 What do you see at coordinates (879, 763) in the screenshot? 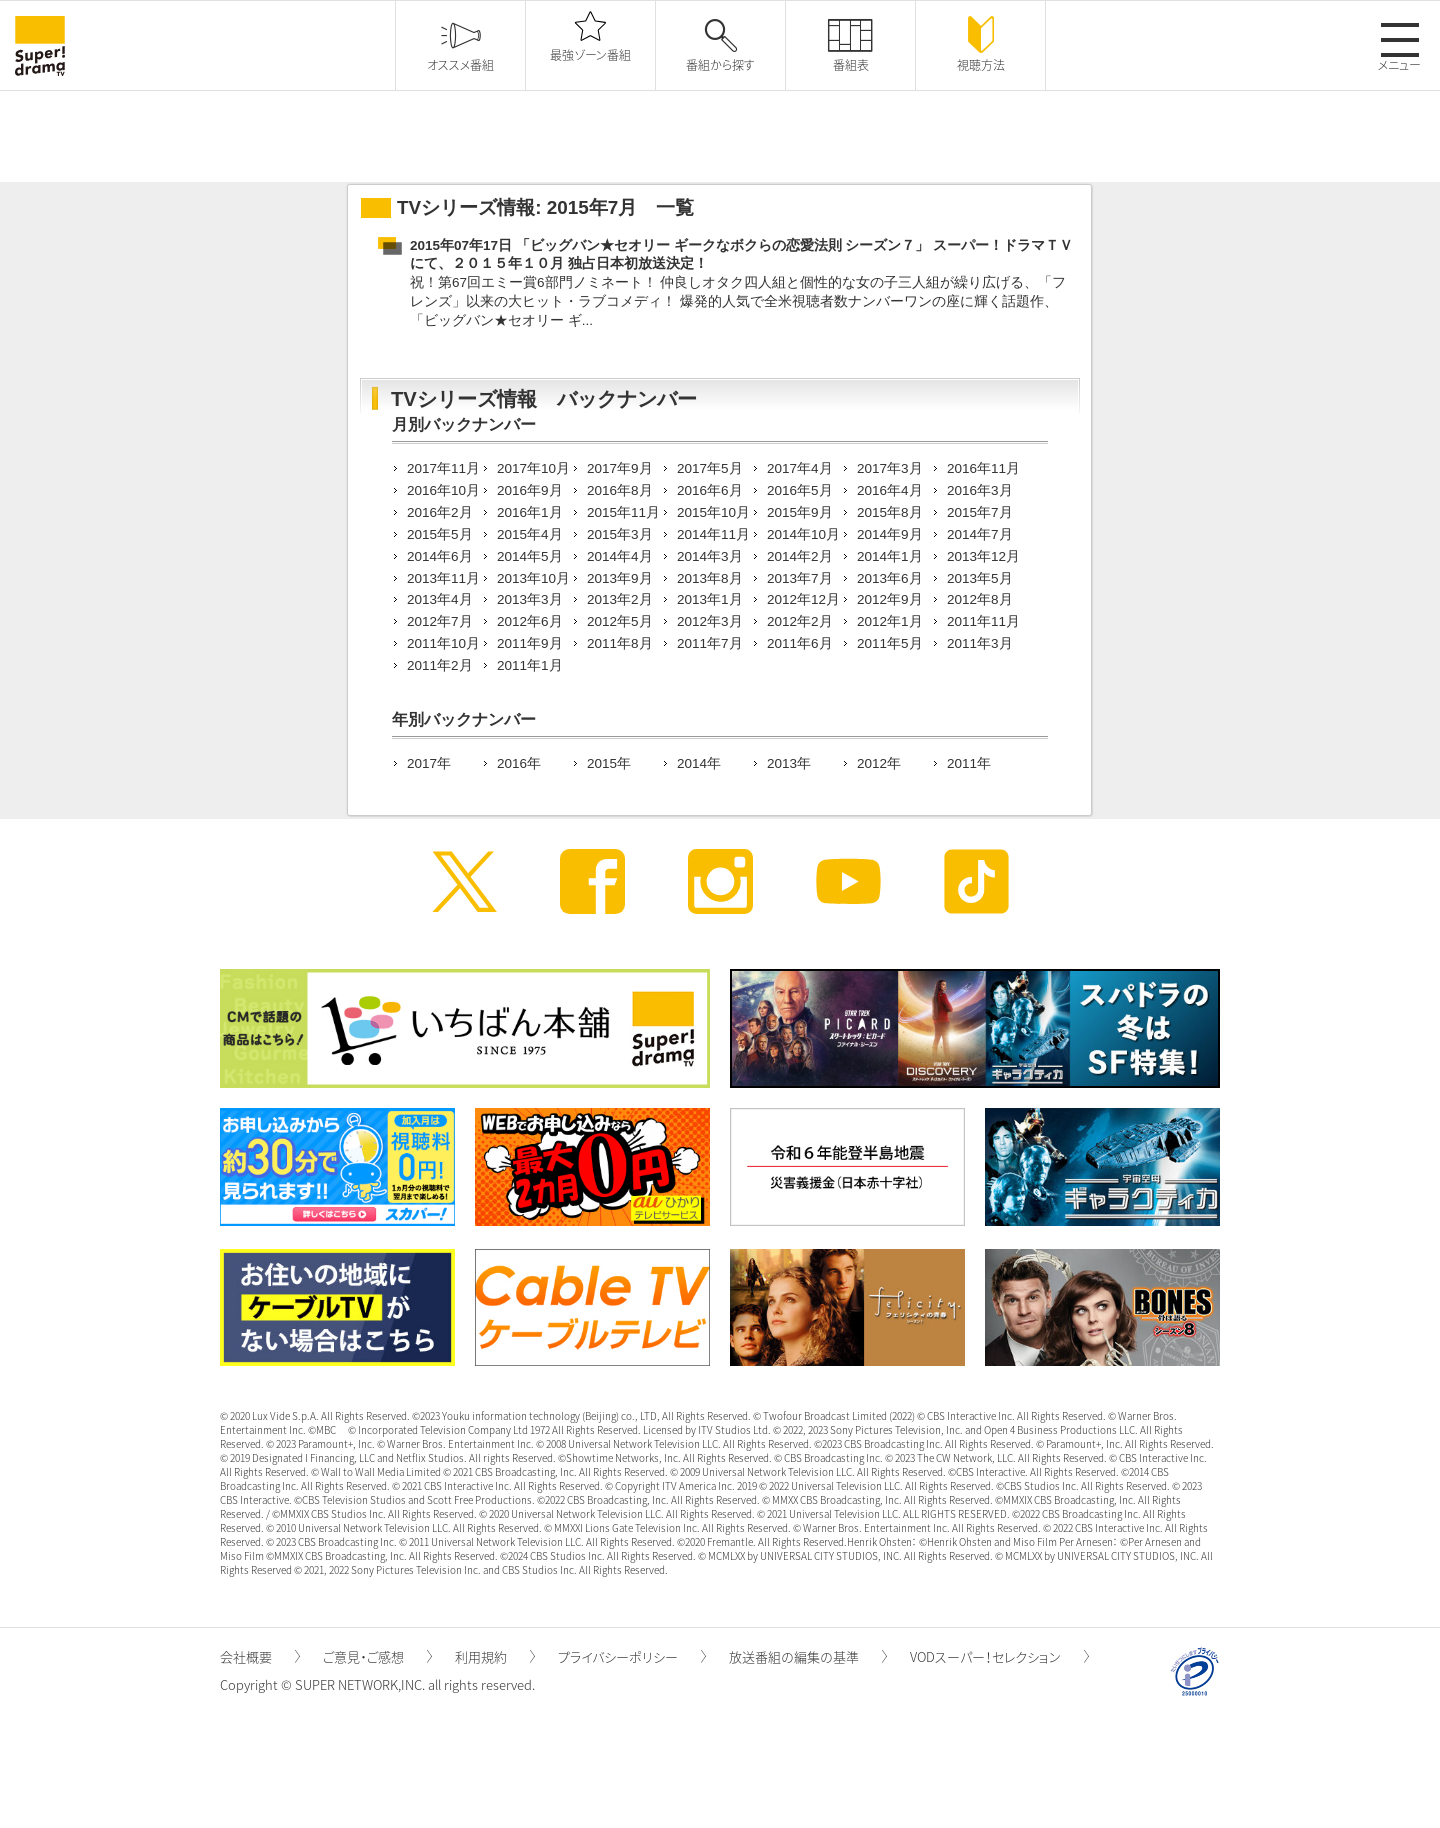
I see `2012年` at bounding box center [879, 763].